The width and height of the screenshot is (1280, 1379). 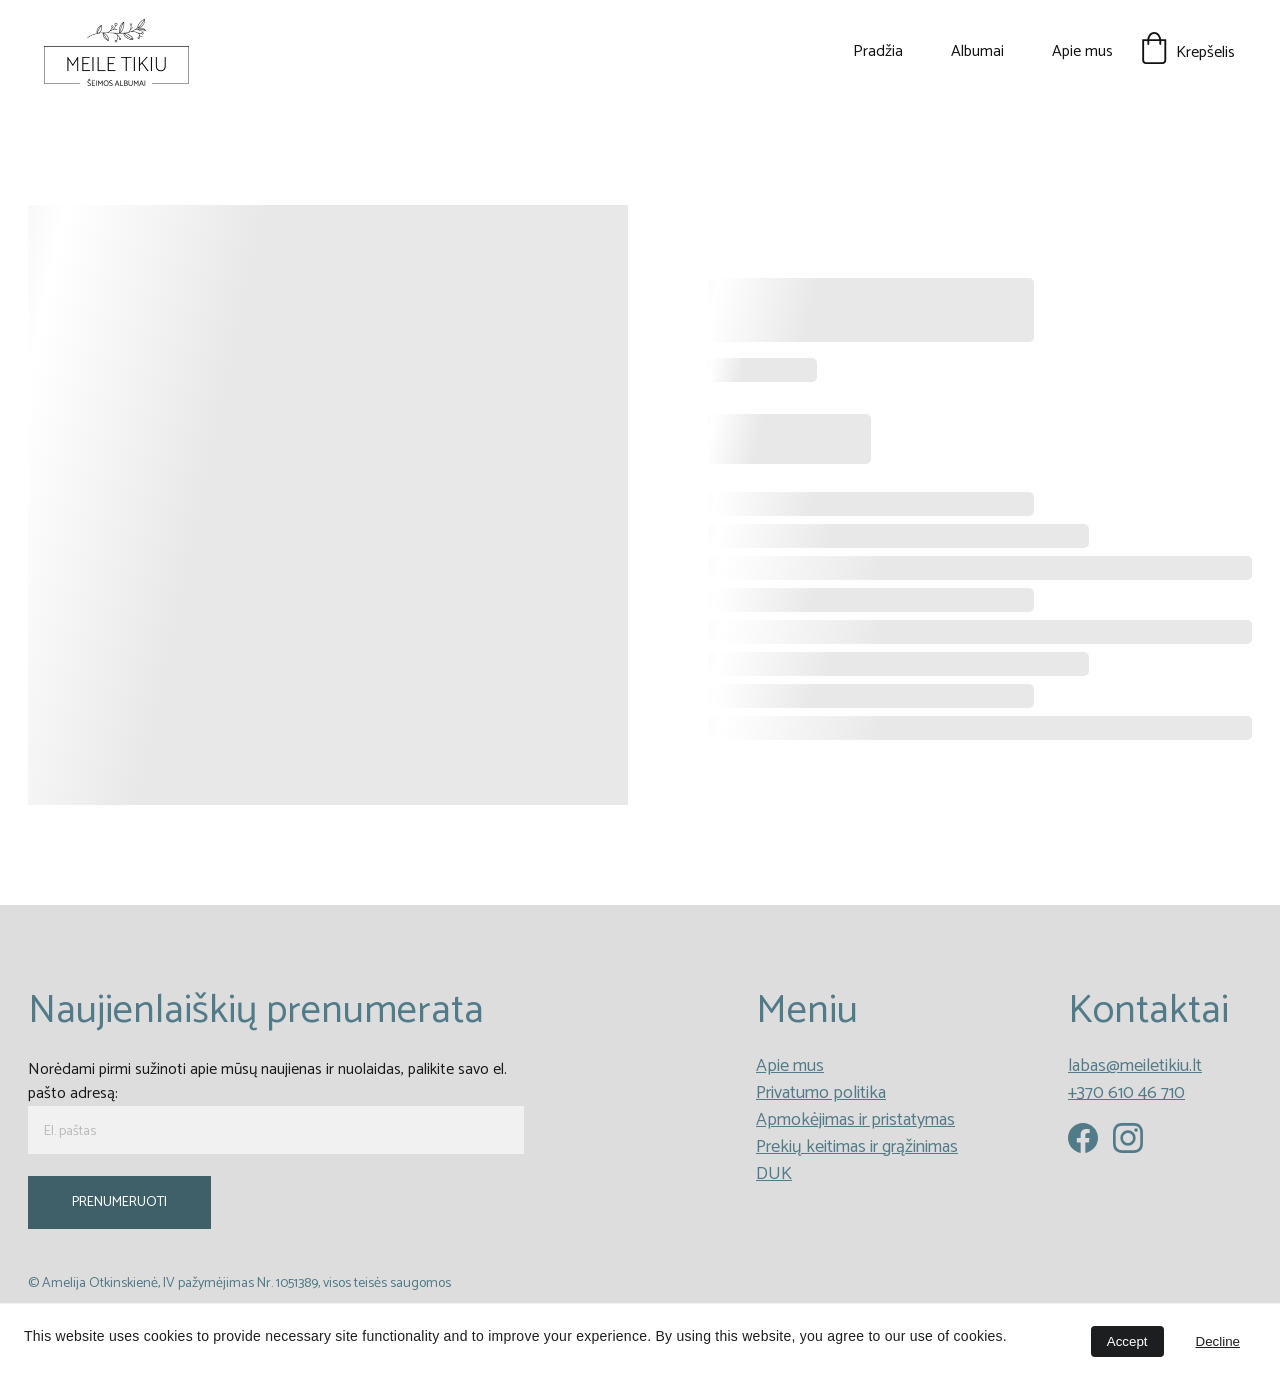 What do you see at coordinates (1127, 1341) in the screenshot?
I see `Accept` at bounding box center [1127, 1341].